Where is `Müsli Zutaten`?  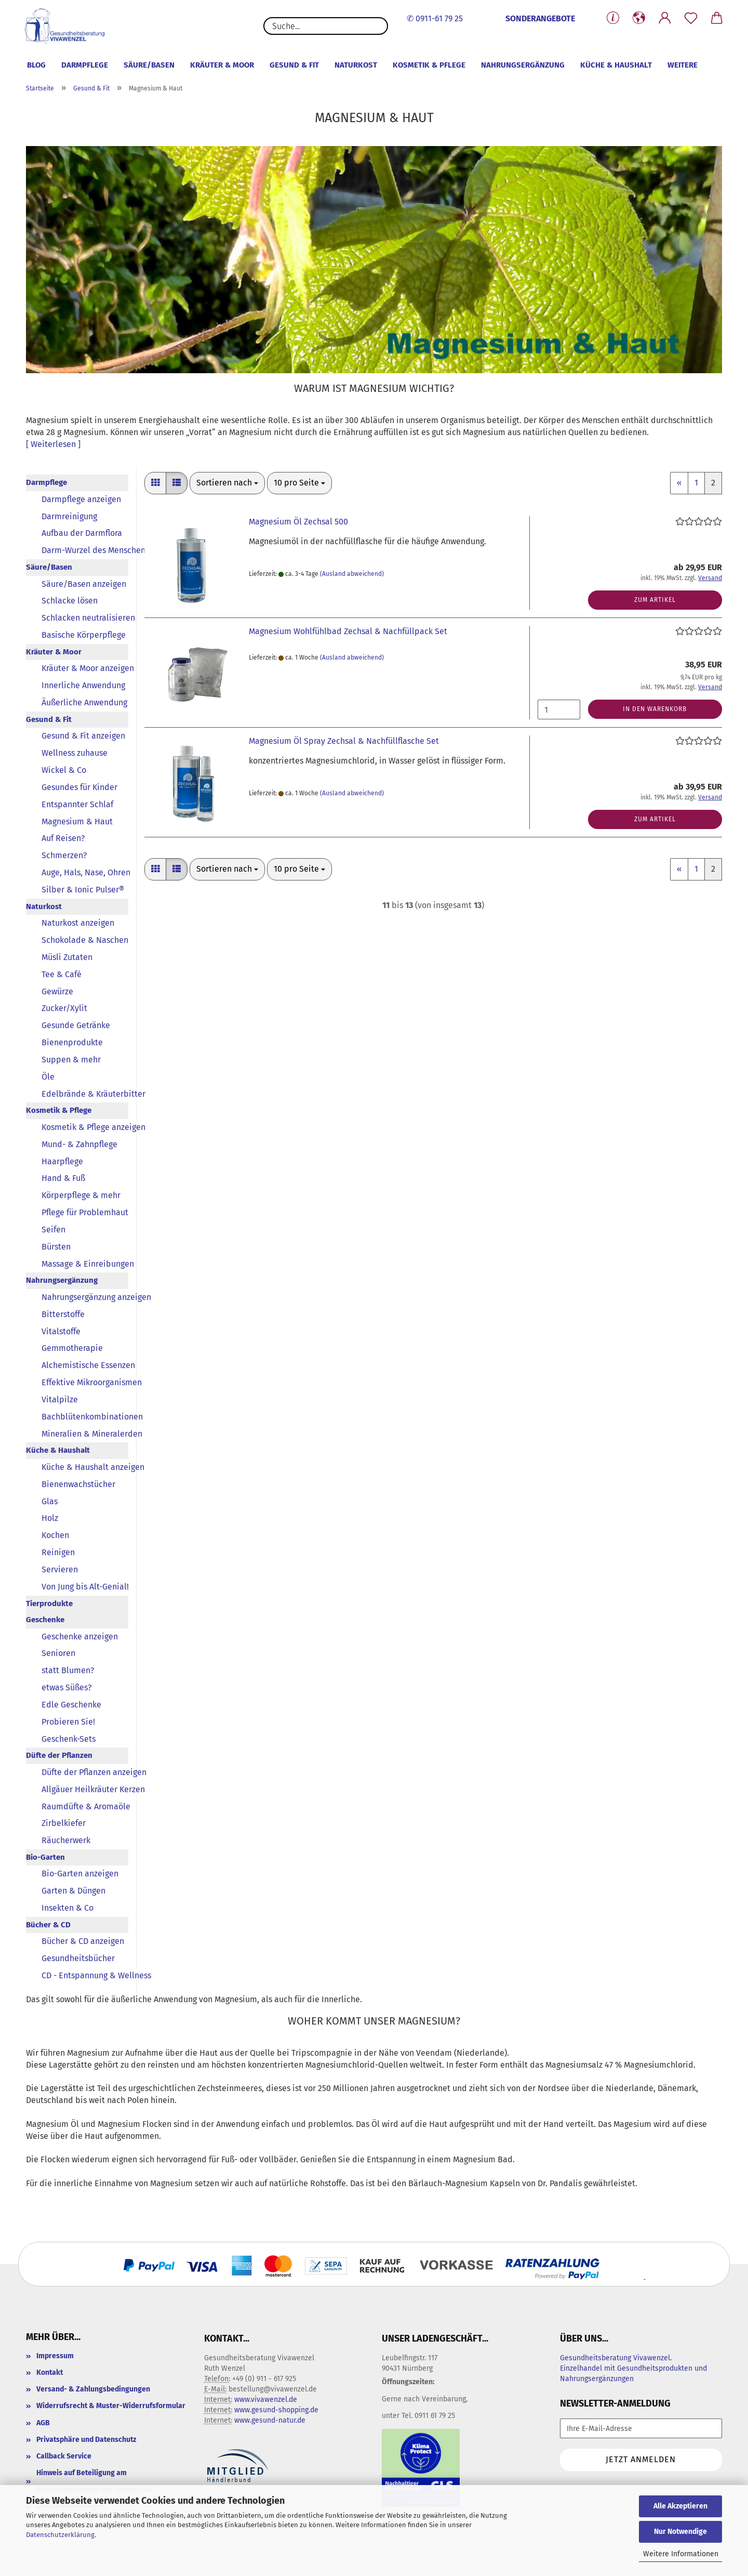 Müsli Zutaten is located at coordinates (67, 957).